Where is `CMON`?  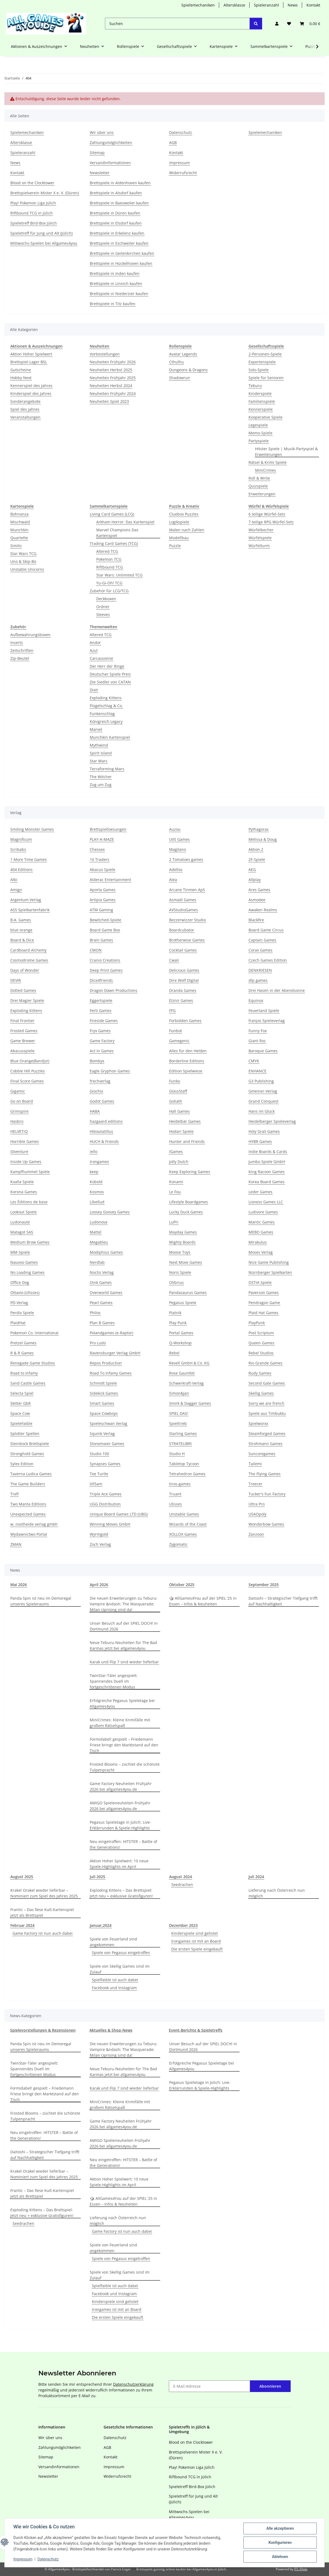
CMON is located at coordinates (96, 950).